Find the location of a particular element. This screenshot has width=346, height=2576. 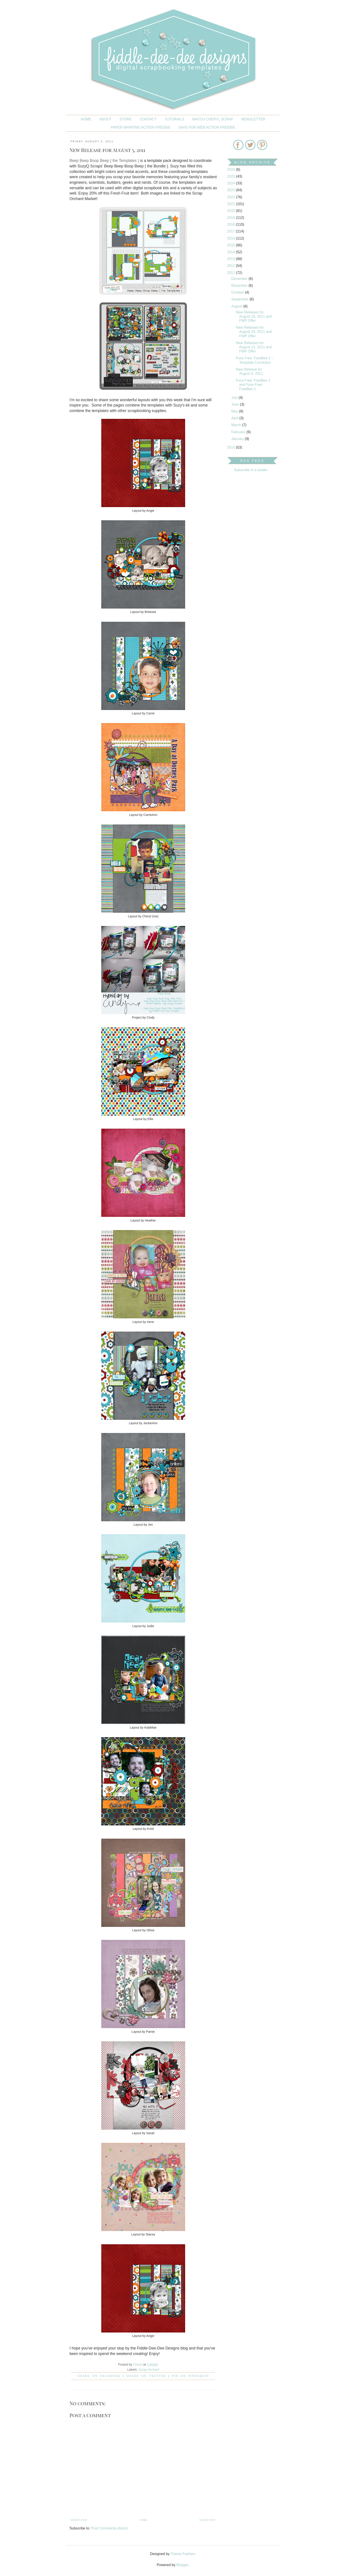

May is located at coordinates (235, 411).